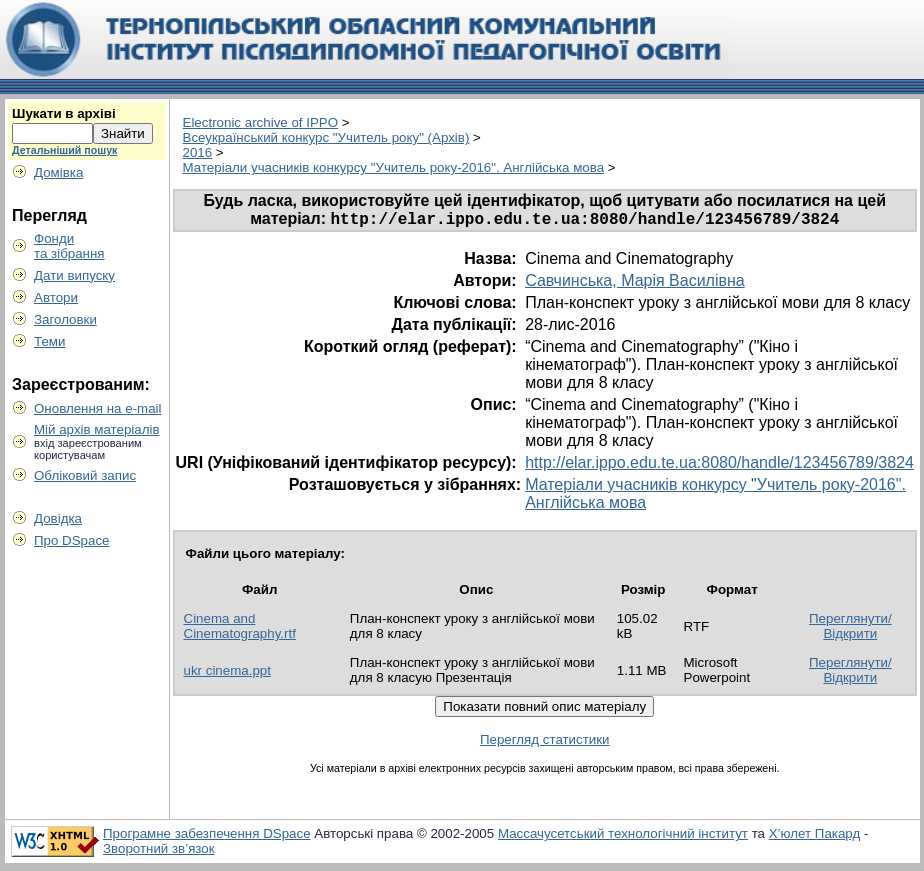 This screenshot has width=924, height=871. What do you see at coordinates (98, 408) in the screenshot?
I see `Оновлення на e-mail` at bounding box center [98, 408].